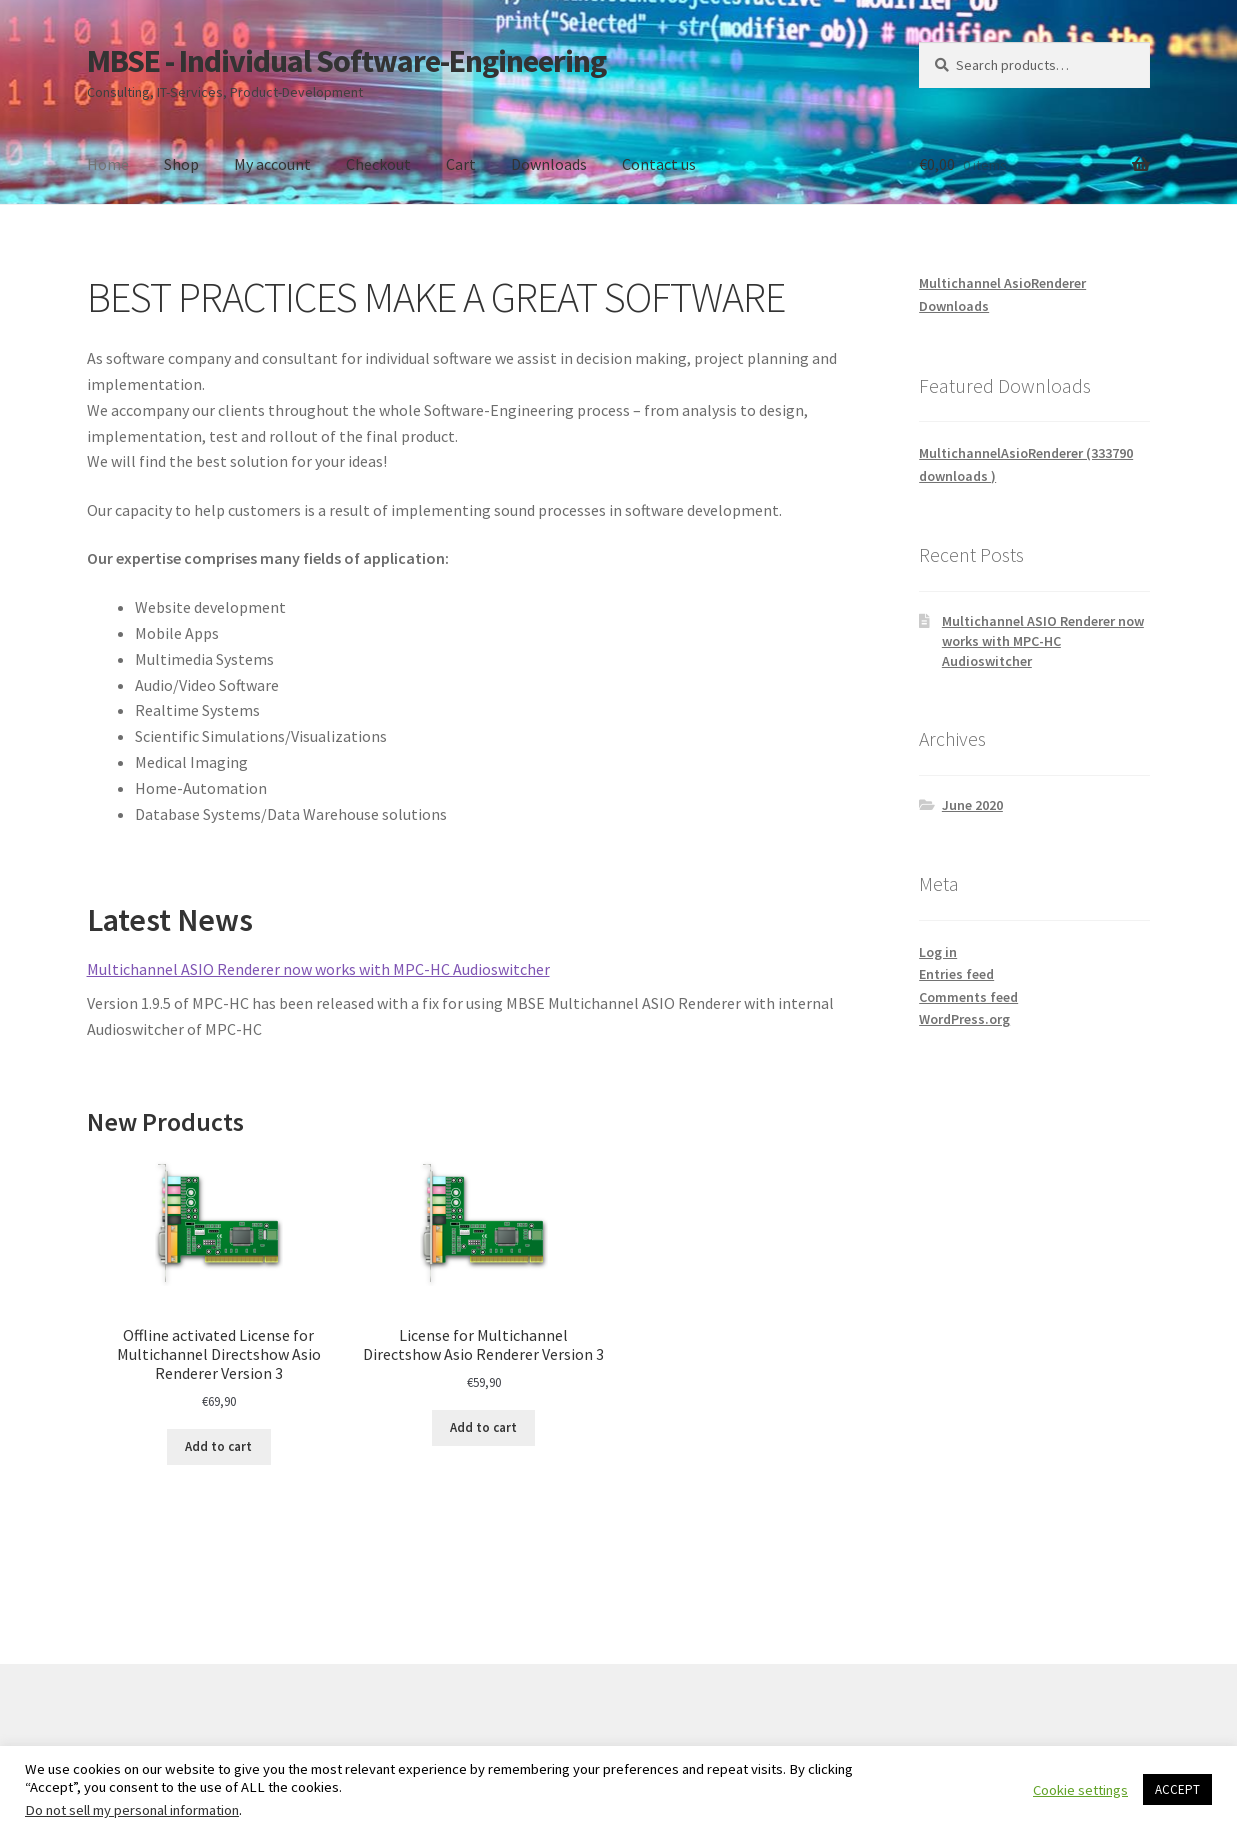 This screenshot has height=1833, width=1237. What do you see at coordinates (108, 164) in the screenshot?
I see `Home` at bounding box center [108, 164].